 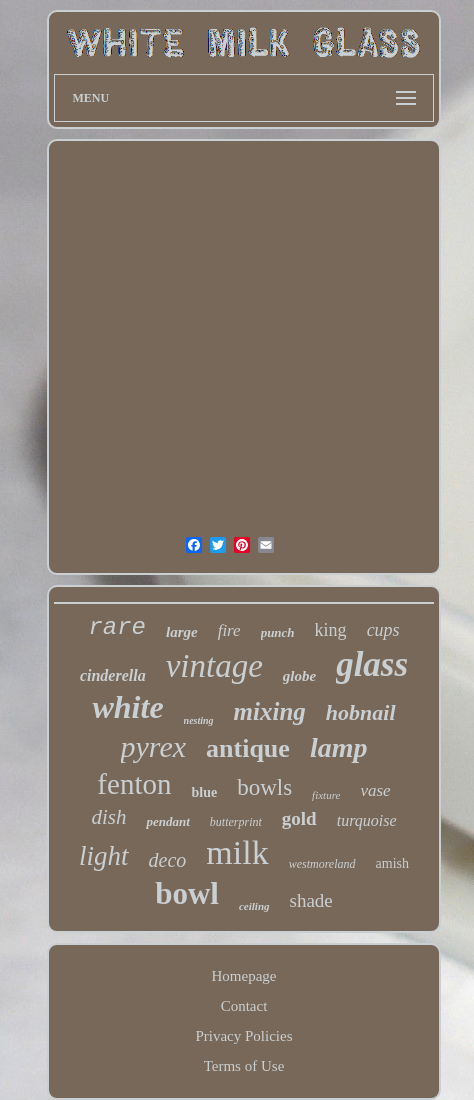 What do you see at coordinates (214, 666) in the screenshot?
I see `vintage` at bounding box center [214, 666].